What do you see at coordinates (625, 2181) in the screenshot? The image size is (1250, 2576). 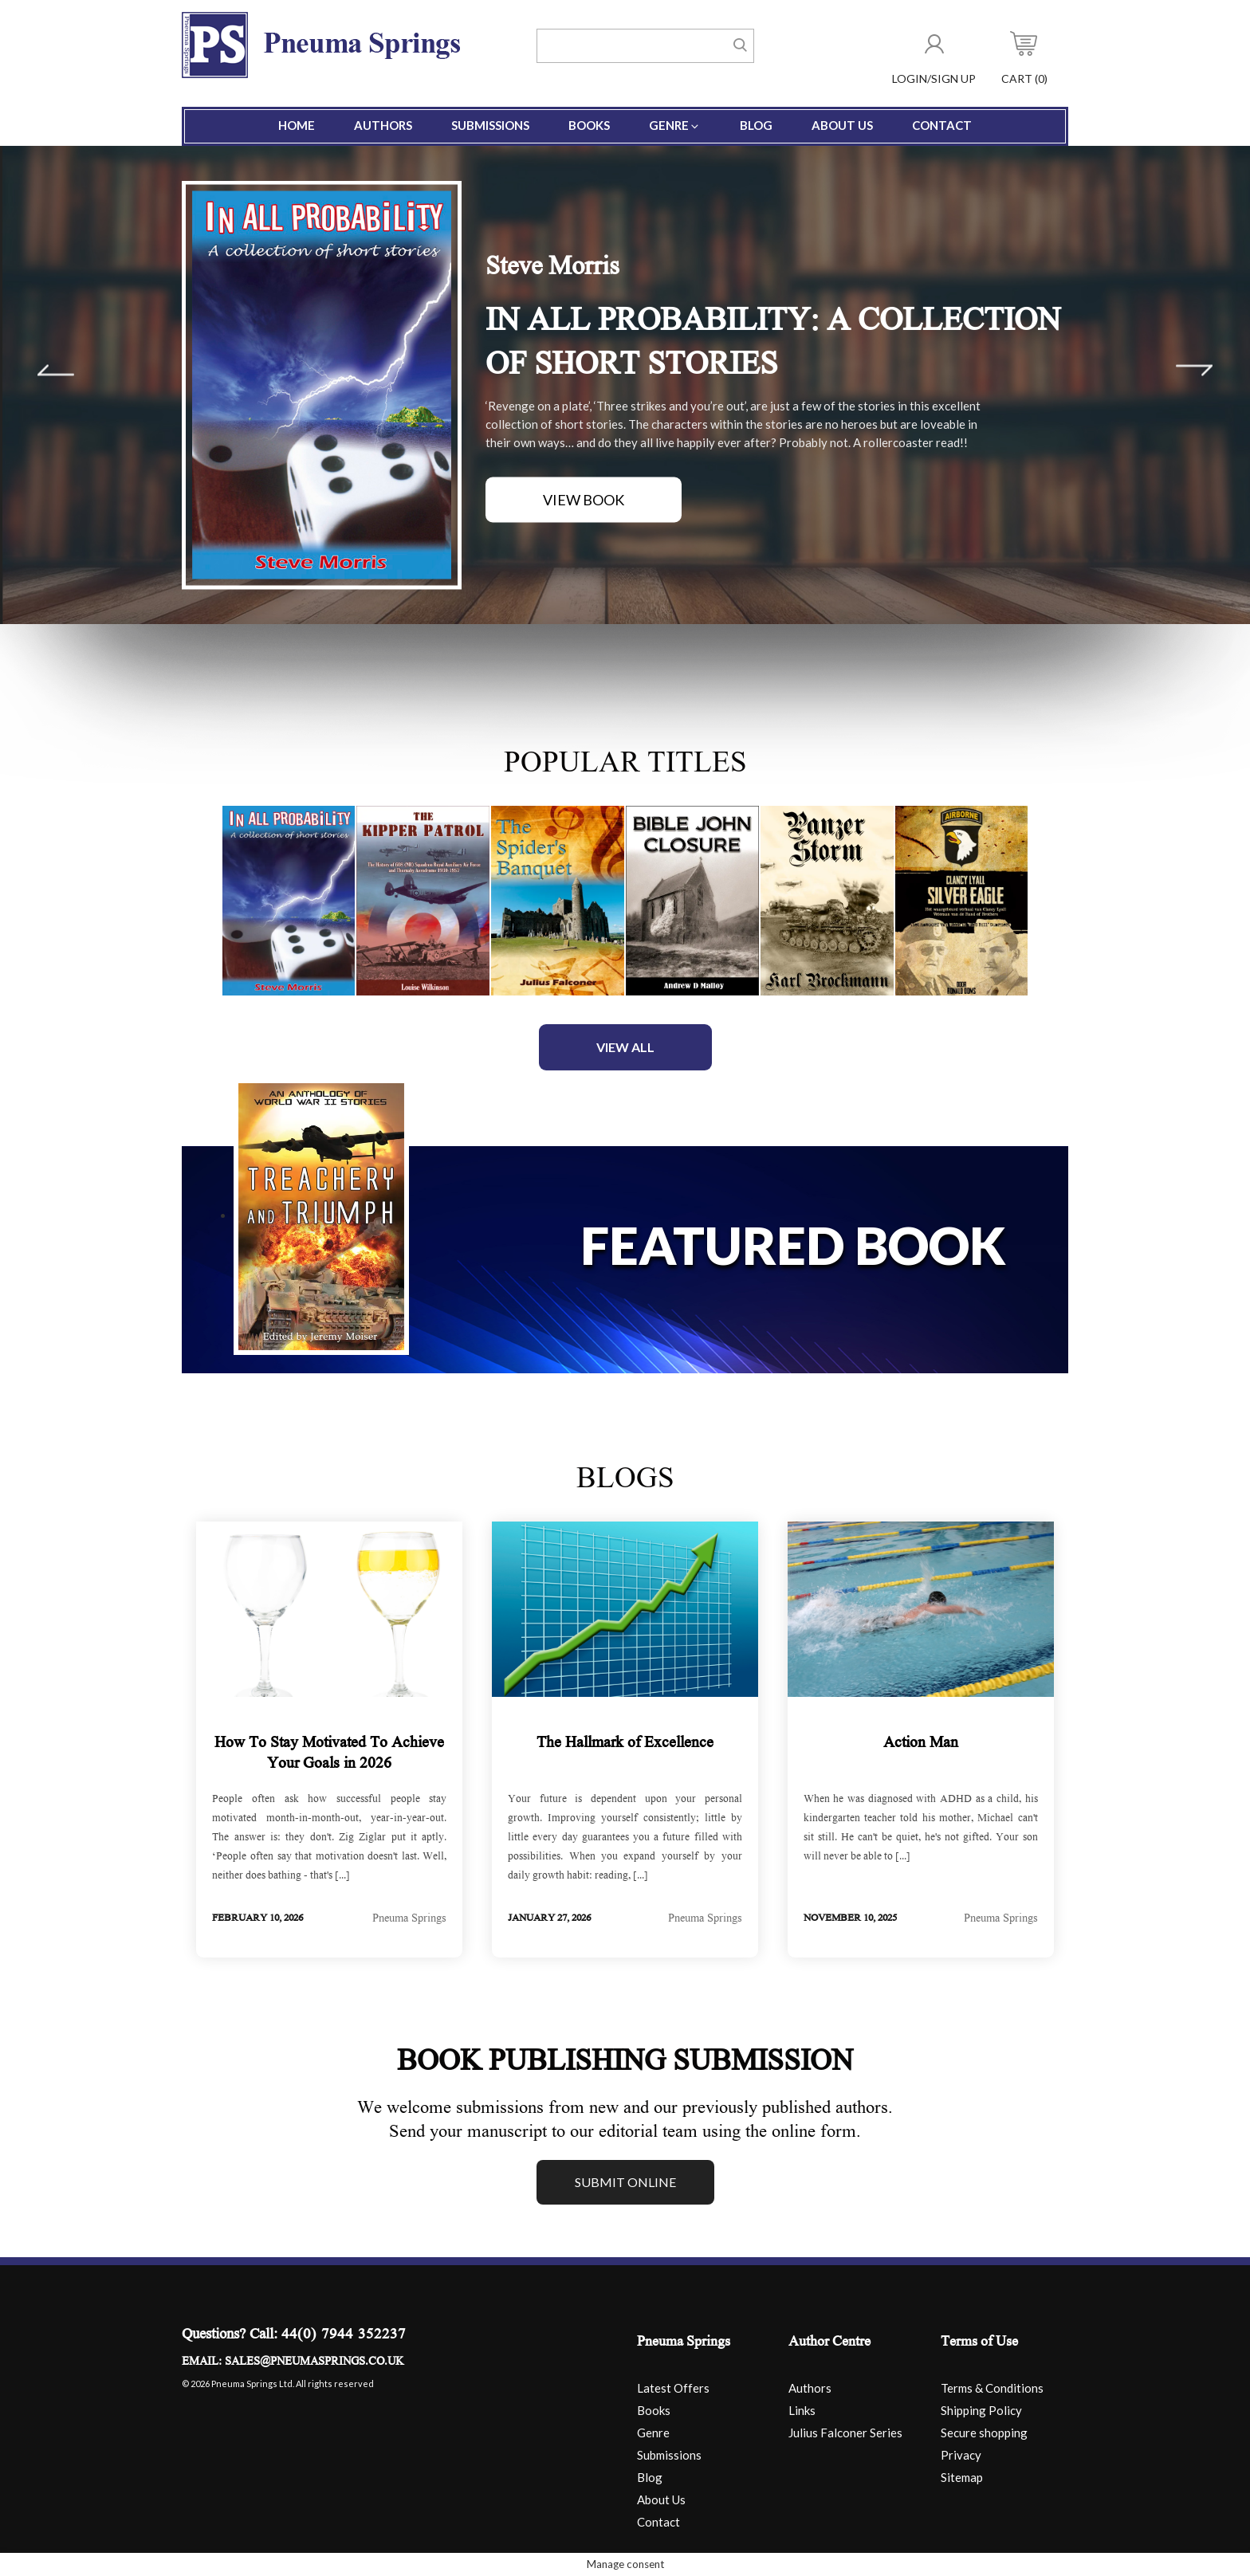 I see `Submit online` at bounding box center [625, 2181].